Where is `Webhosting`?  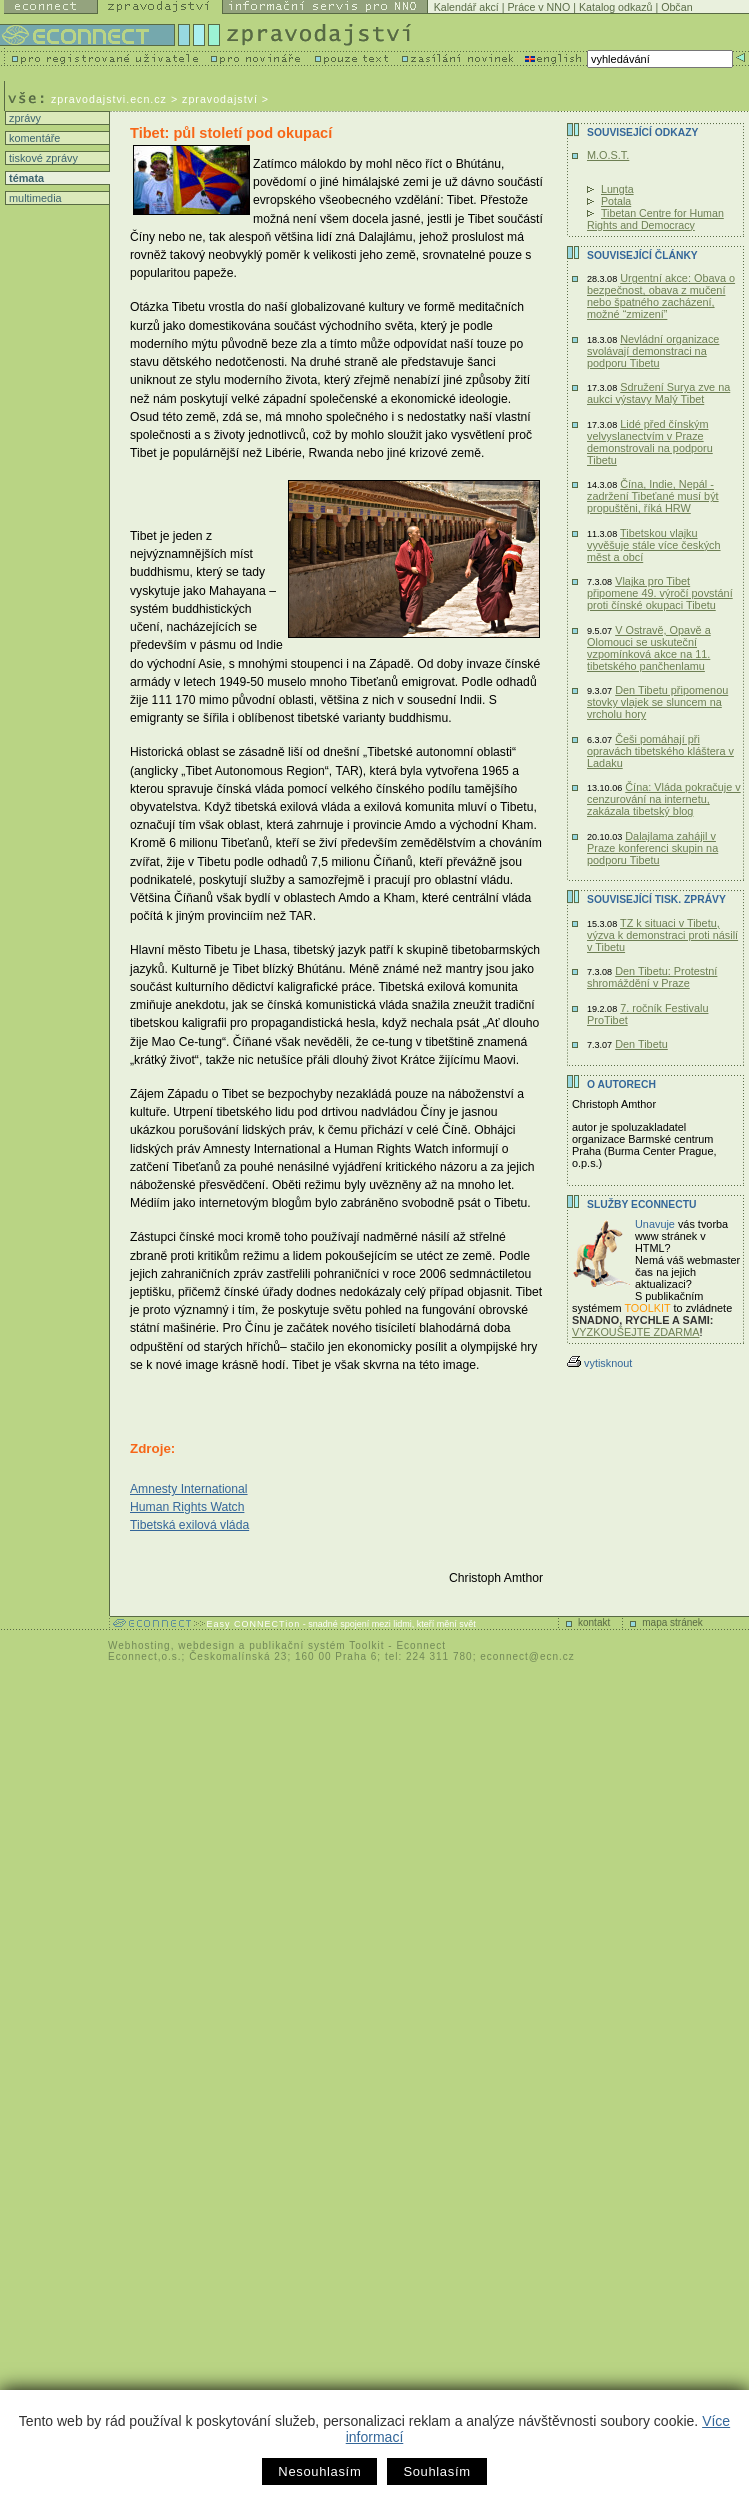
Webhosting is located at coordinates (139, 1645).